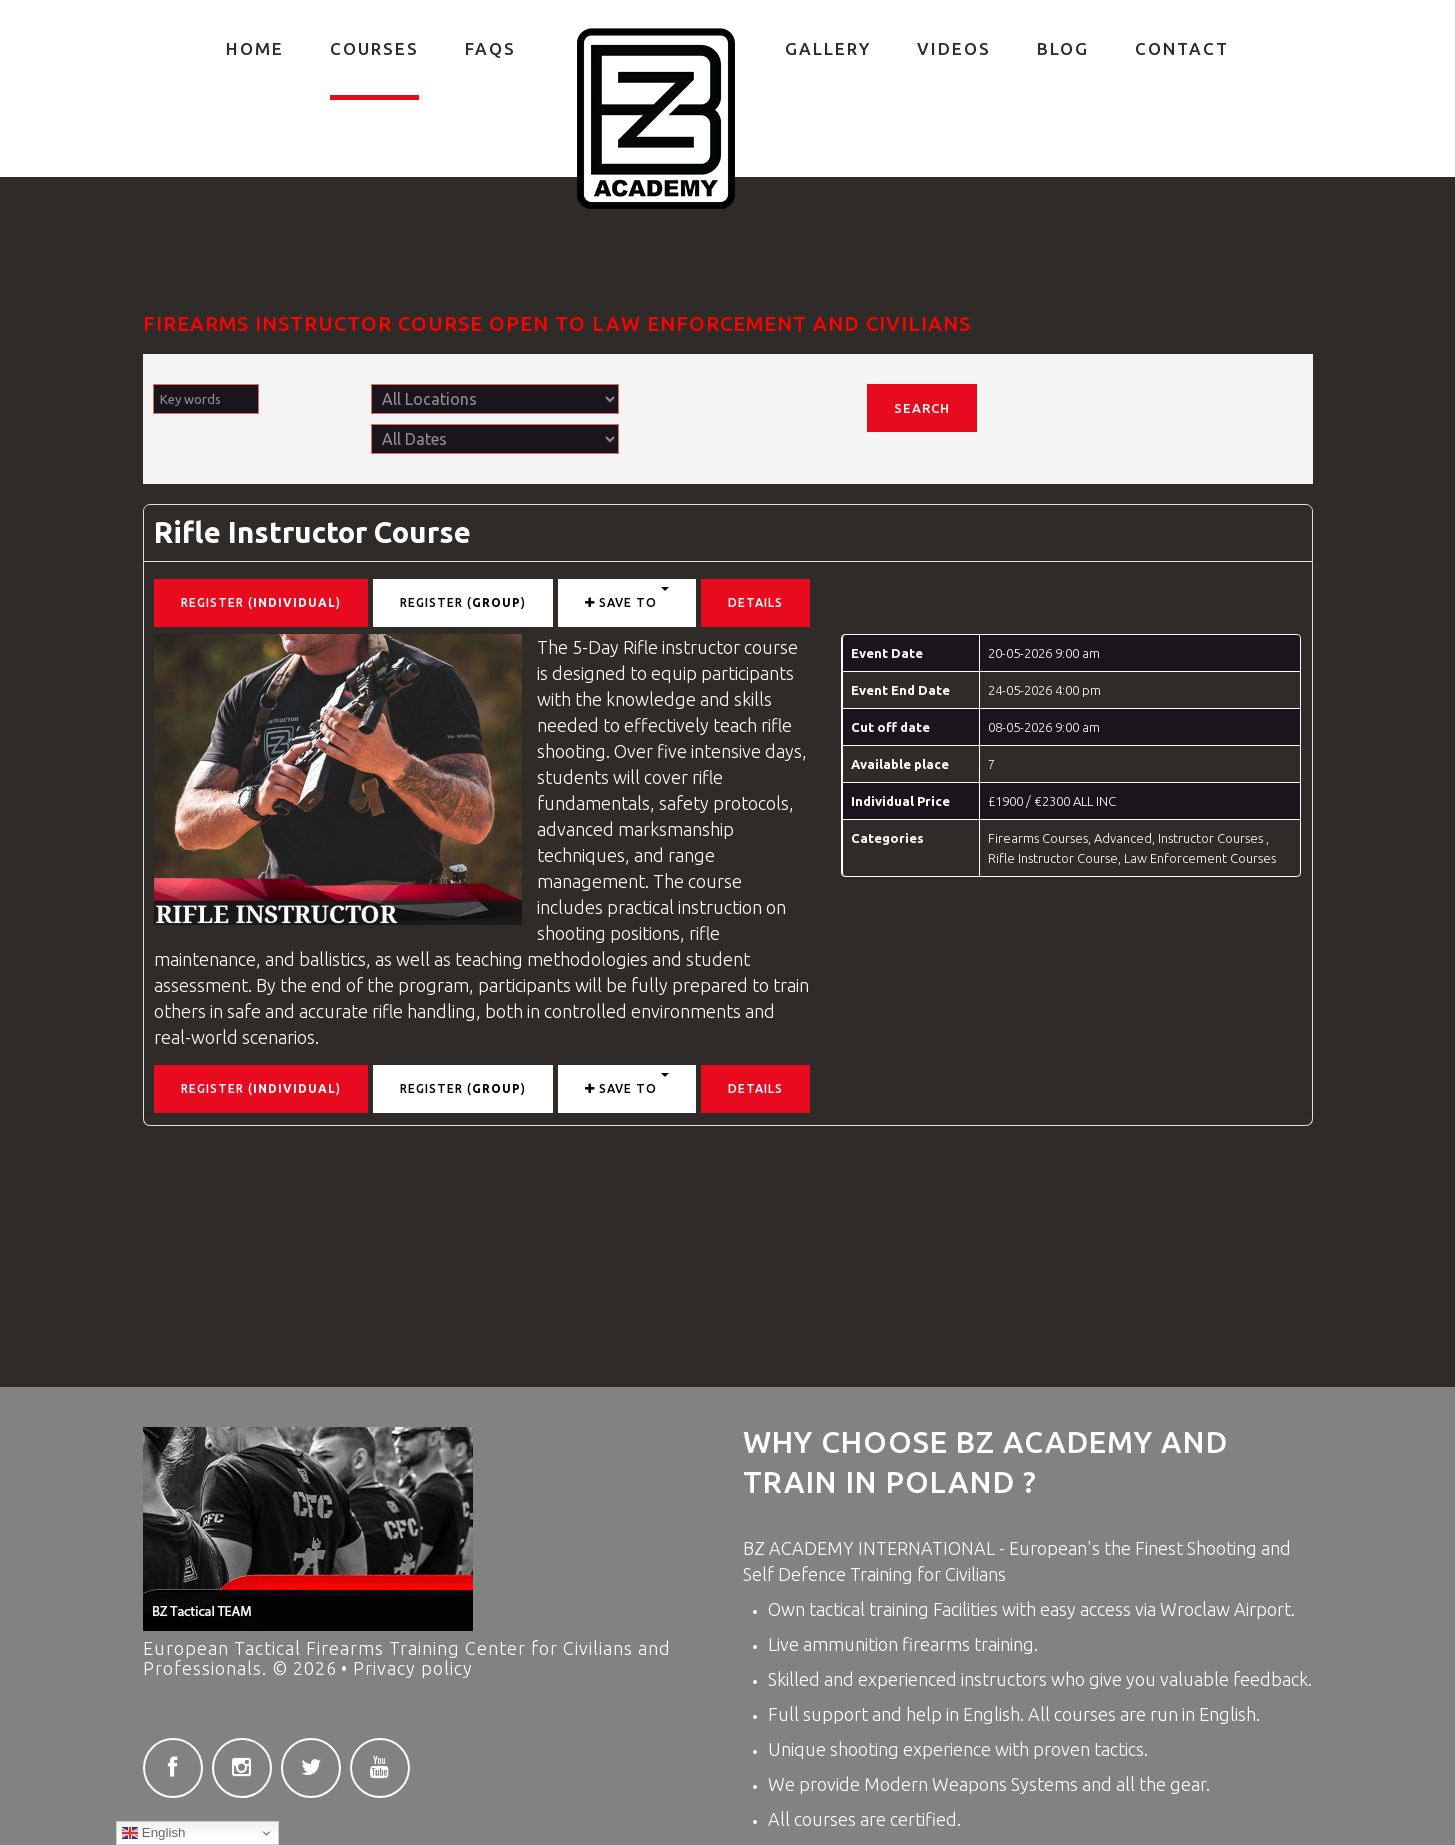  I want to click on Register (), so click(261, 602).